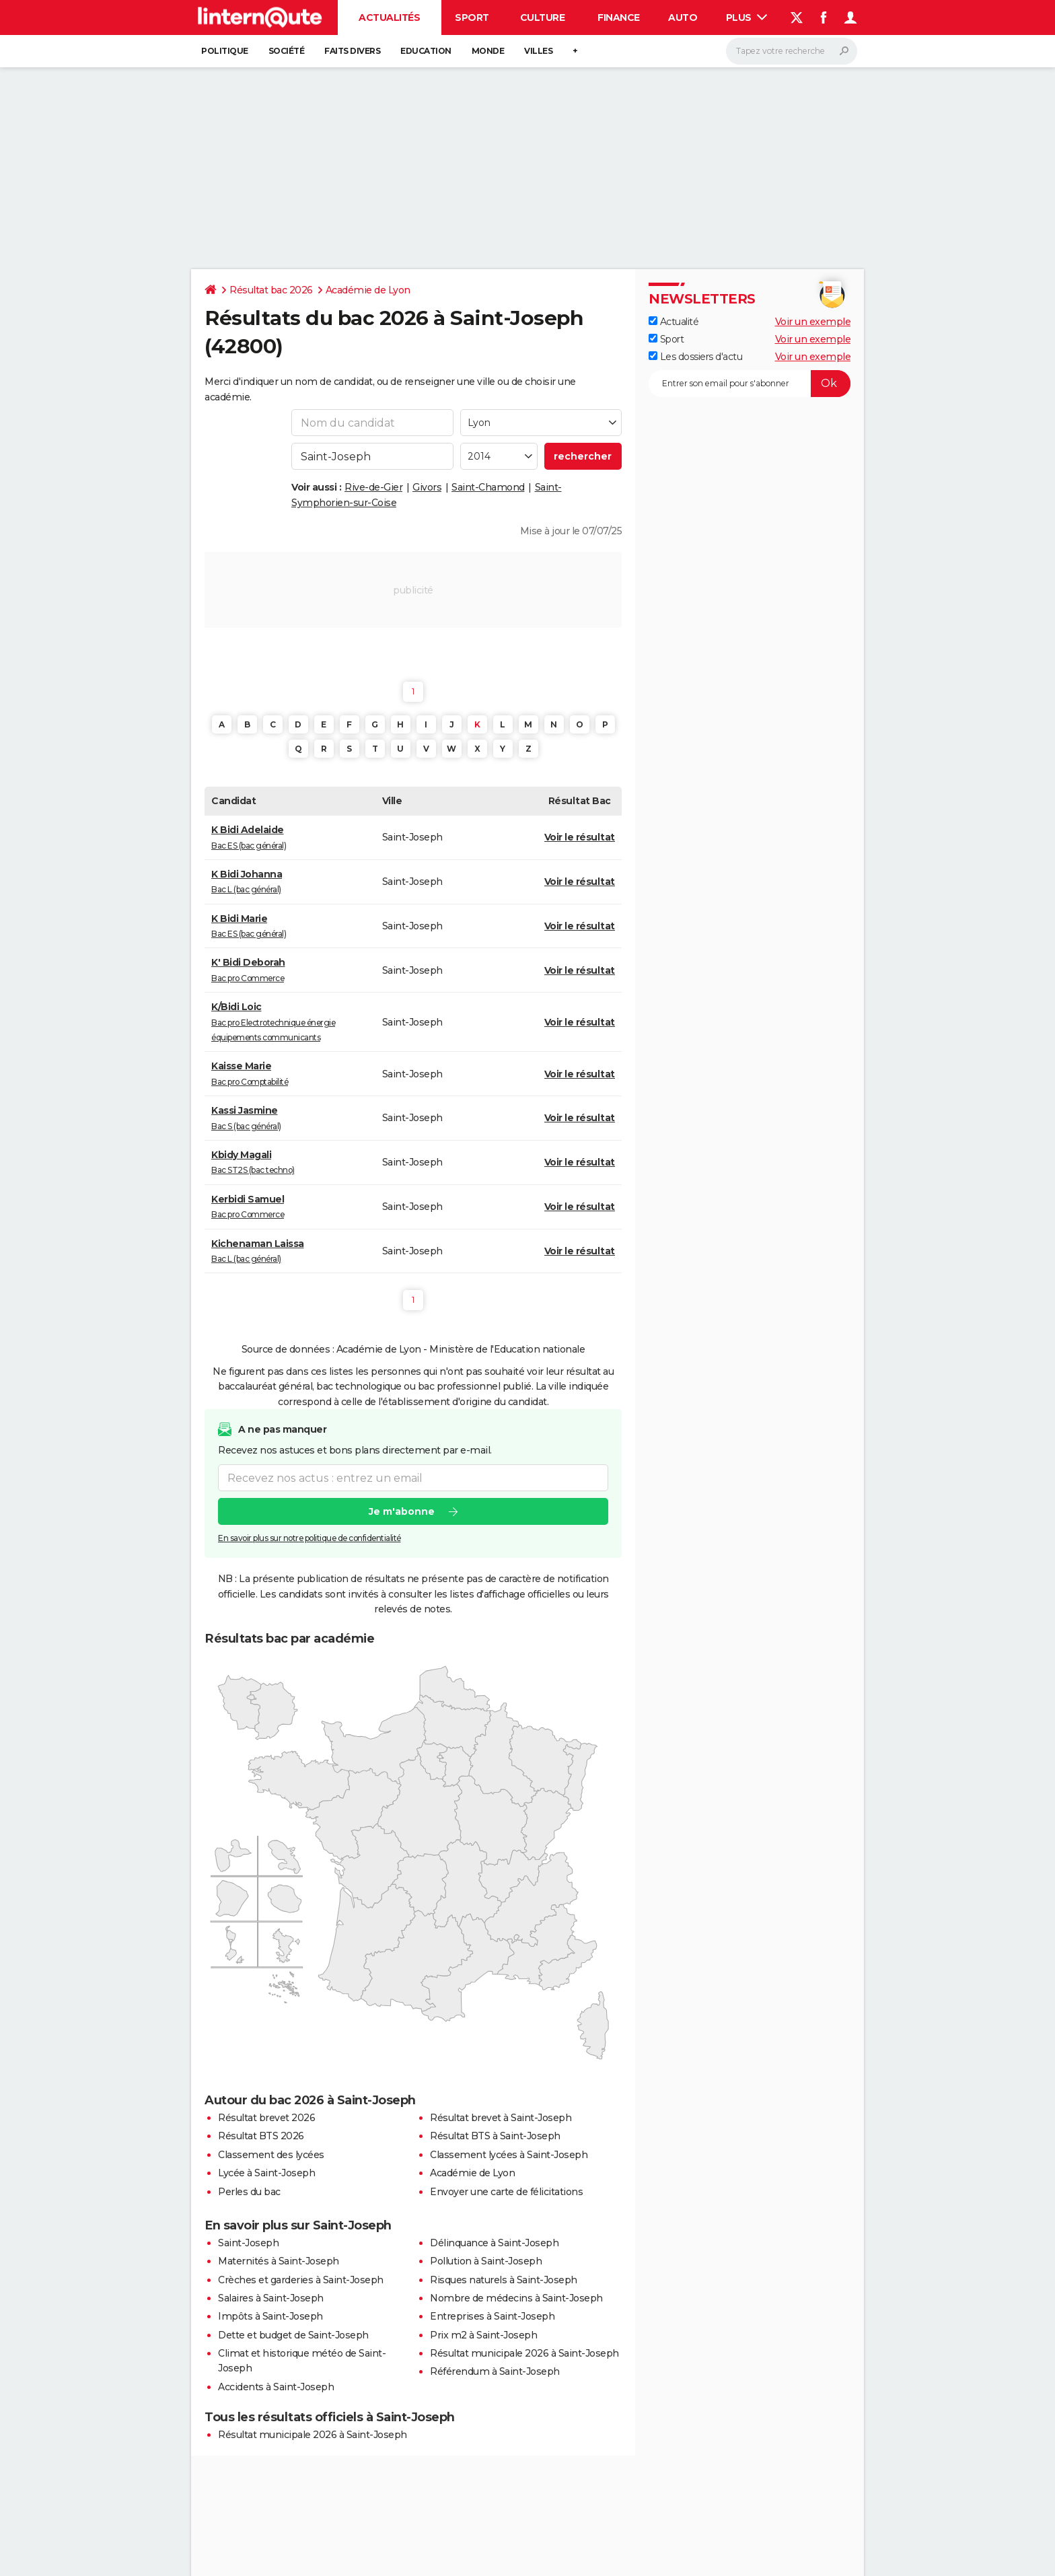 The image size is (1055, 2576). Describe the element at coordinates (261, 2136) in the screenshot. I see `Résultat BTS 2026` at that location.